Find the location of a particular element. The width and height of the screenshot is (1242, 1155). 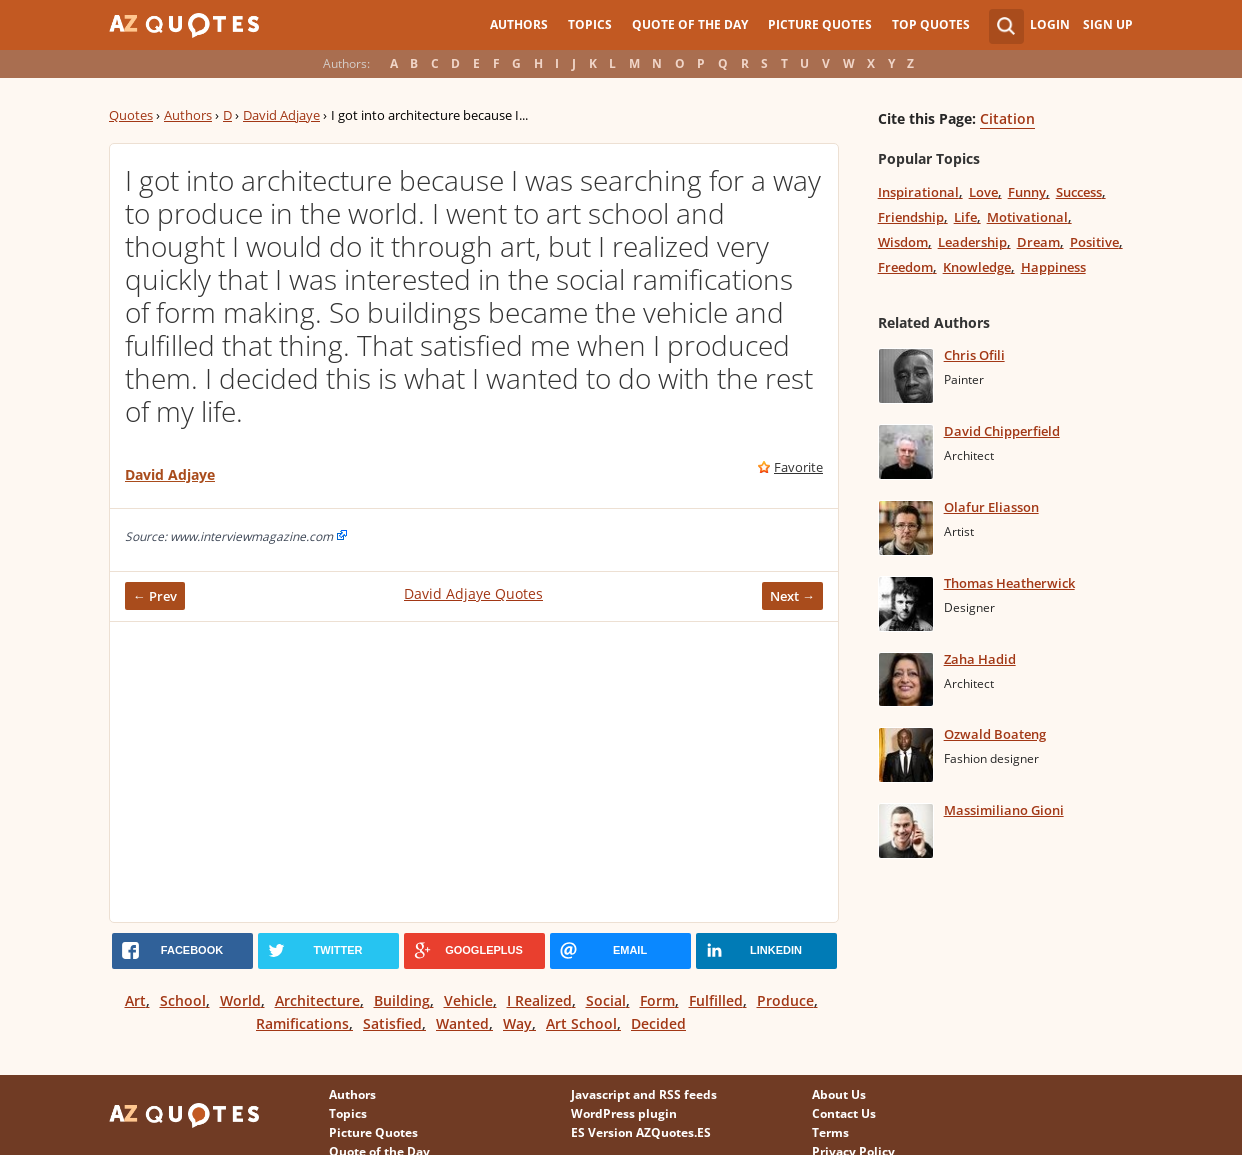

Next → is located at coordinates (792, 596).